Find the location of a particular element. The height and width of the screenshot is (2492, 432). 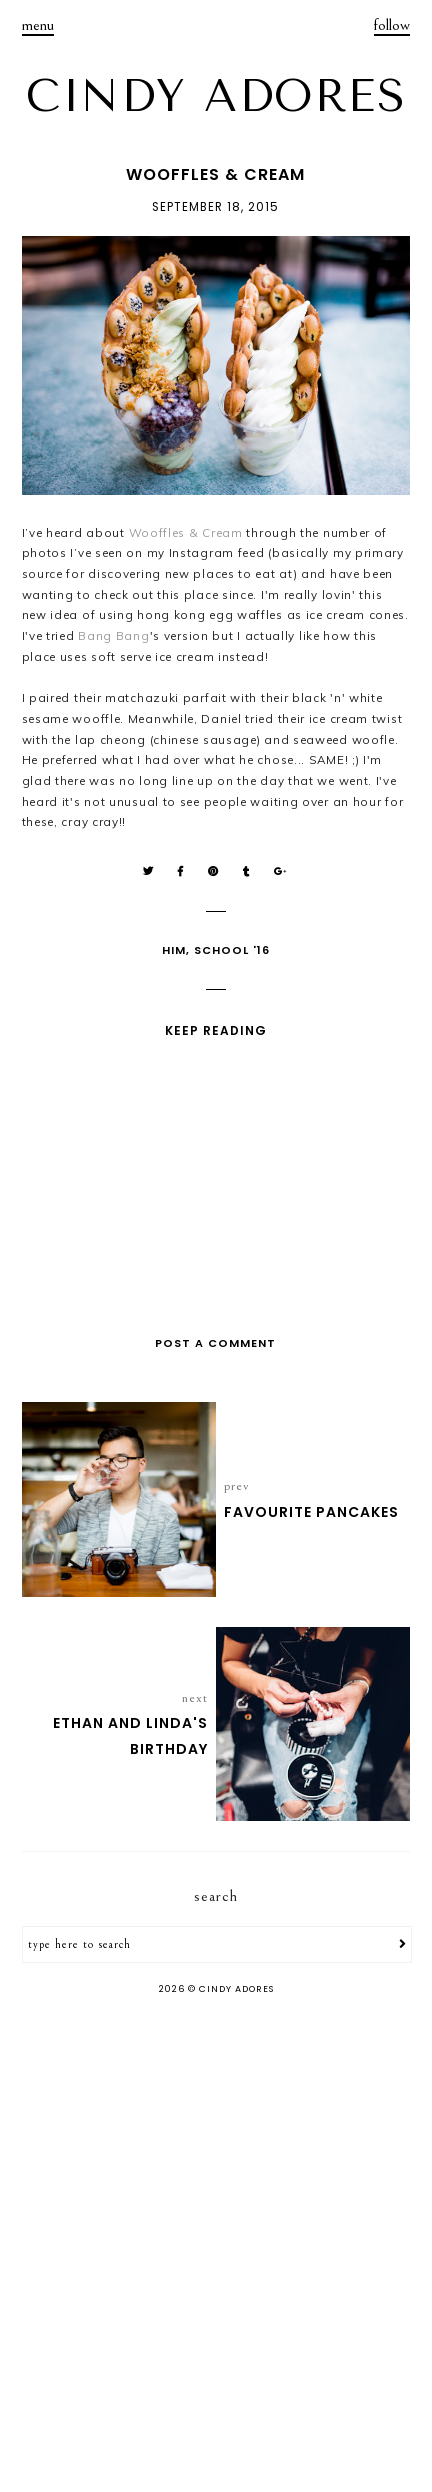

School '16 is located at coordinates (232, 950).